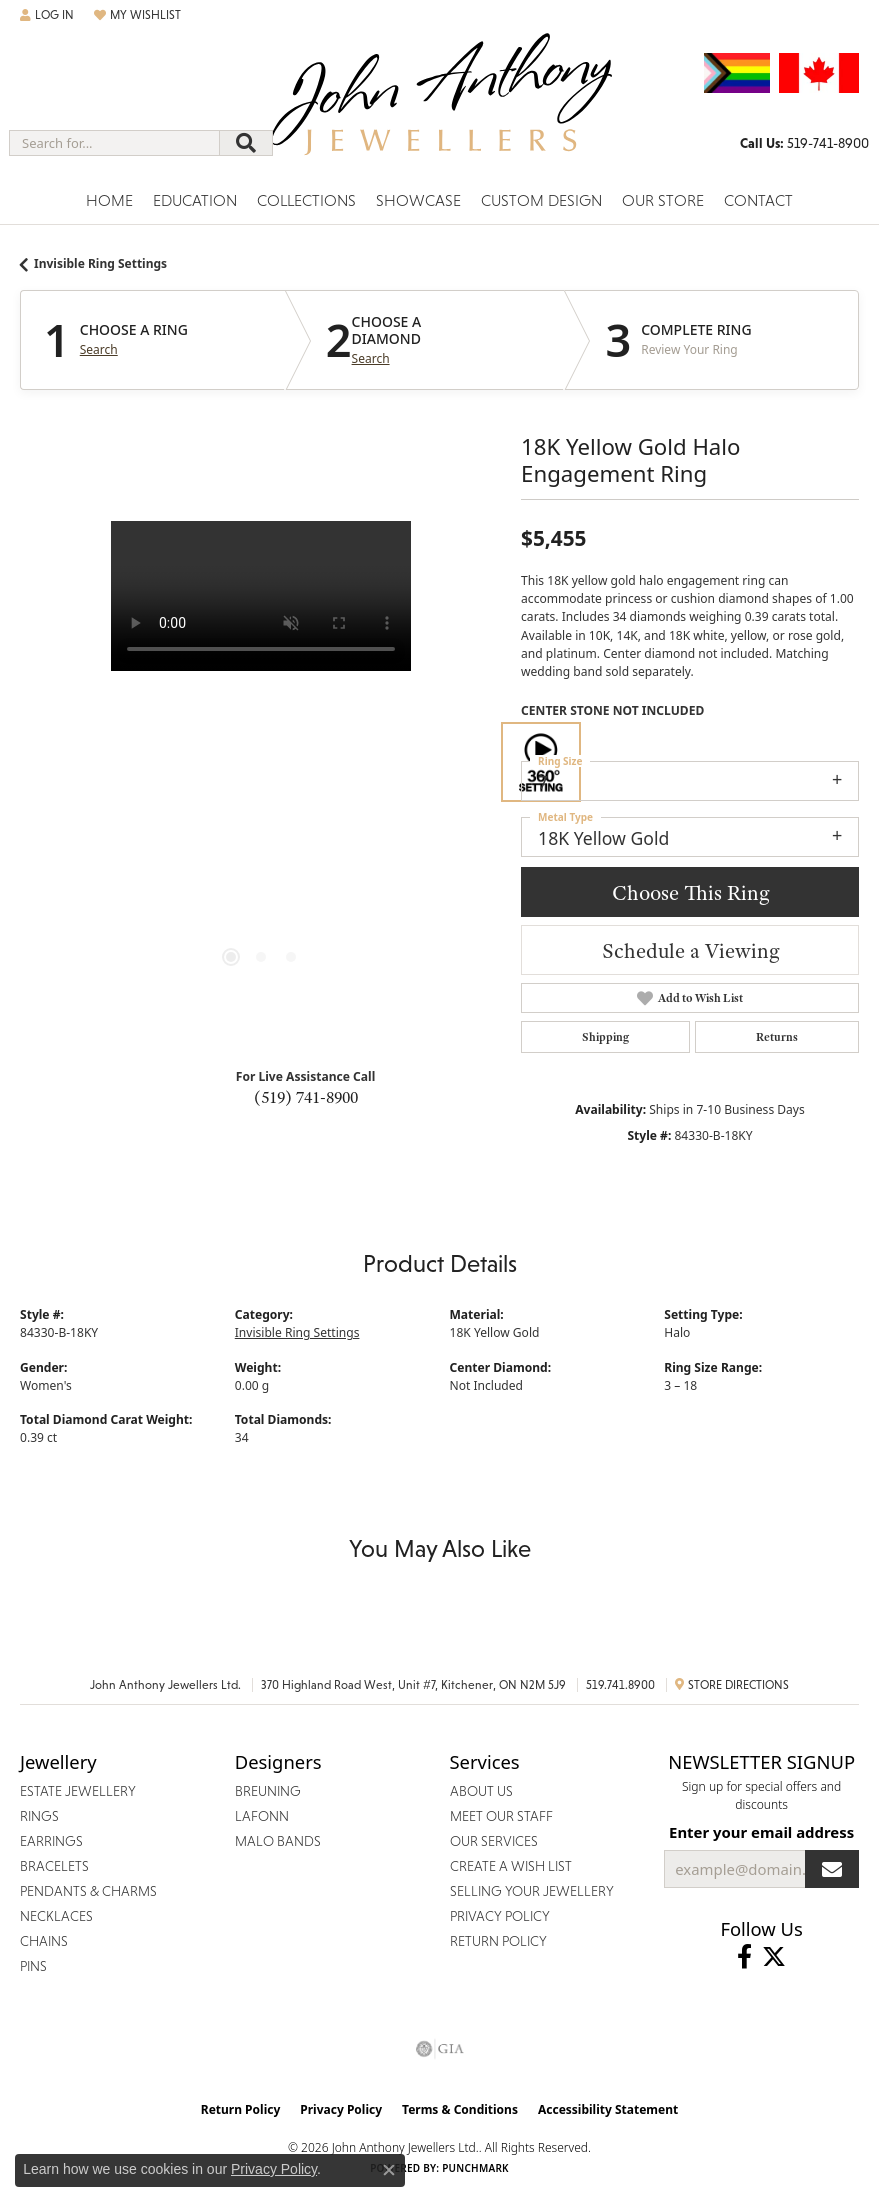  I want to click on Showcase, so click(418, 200).